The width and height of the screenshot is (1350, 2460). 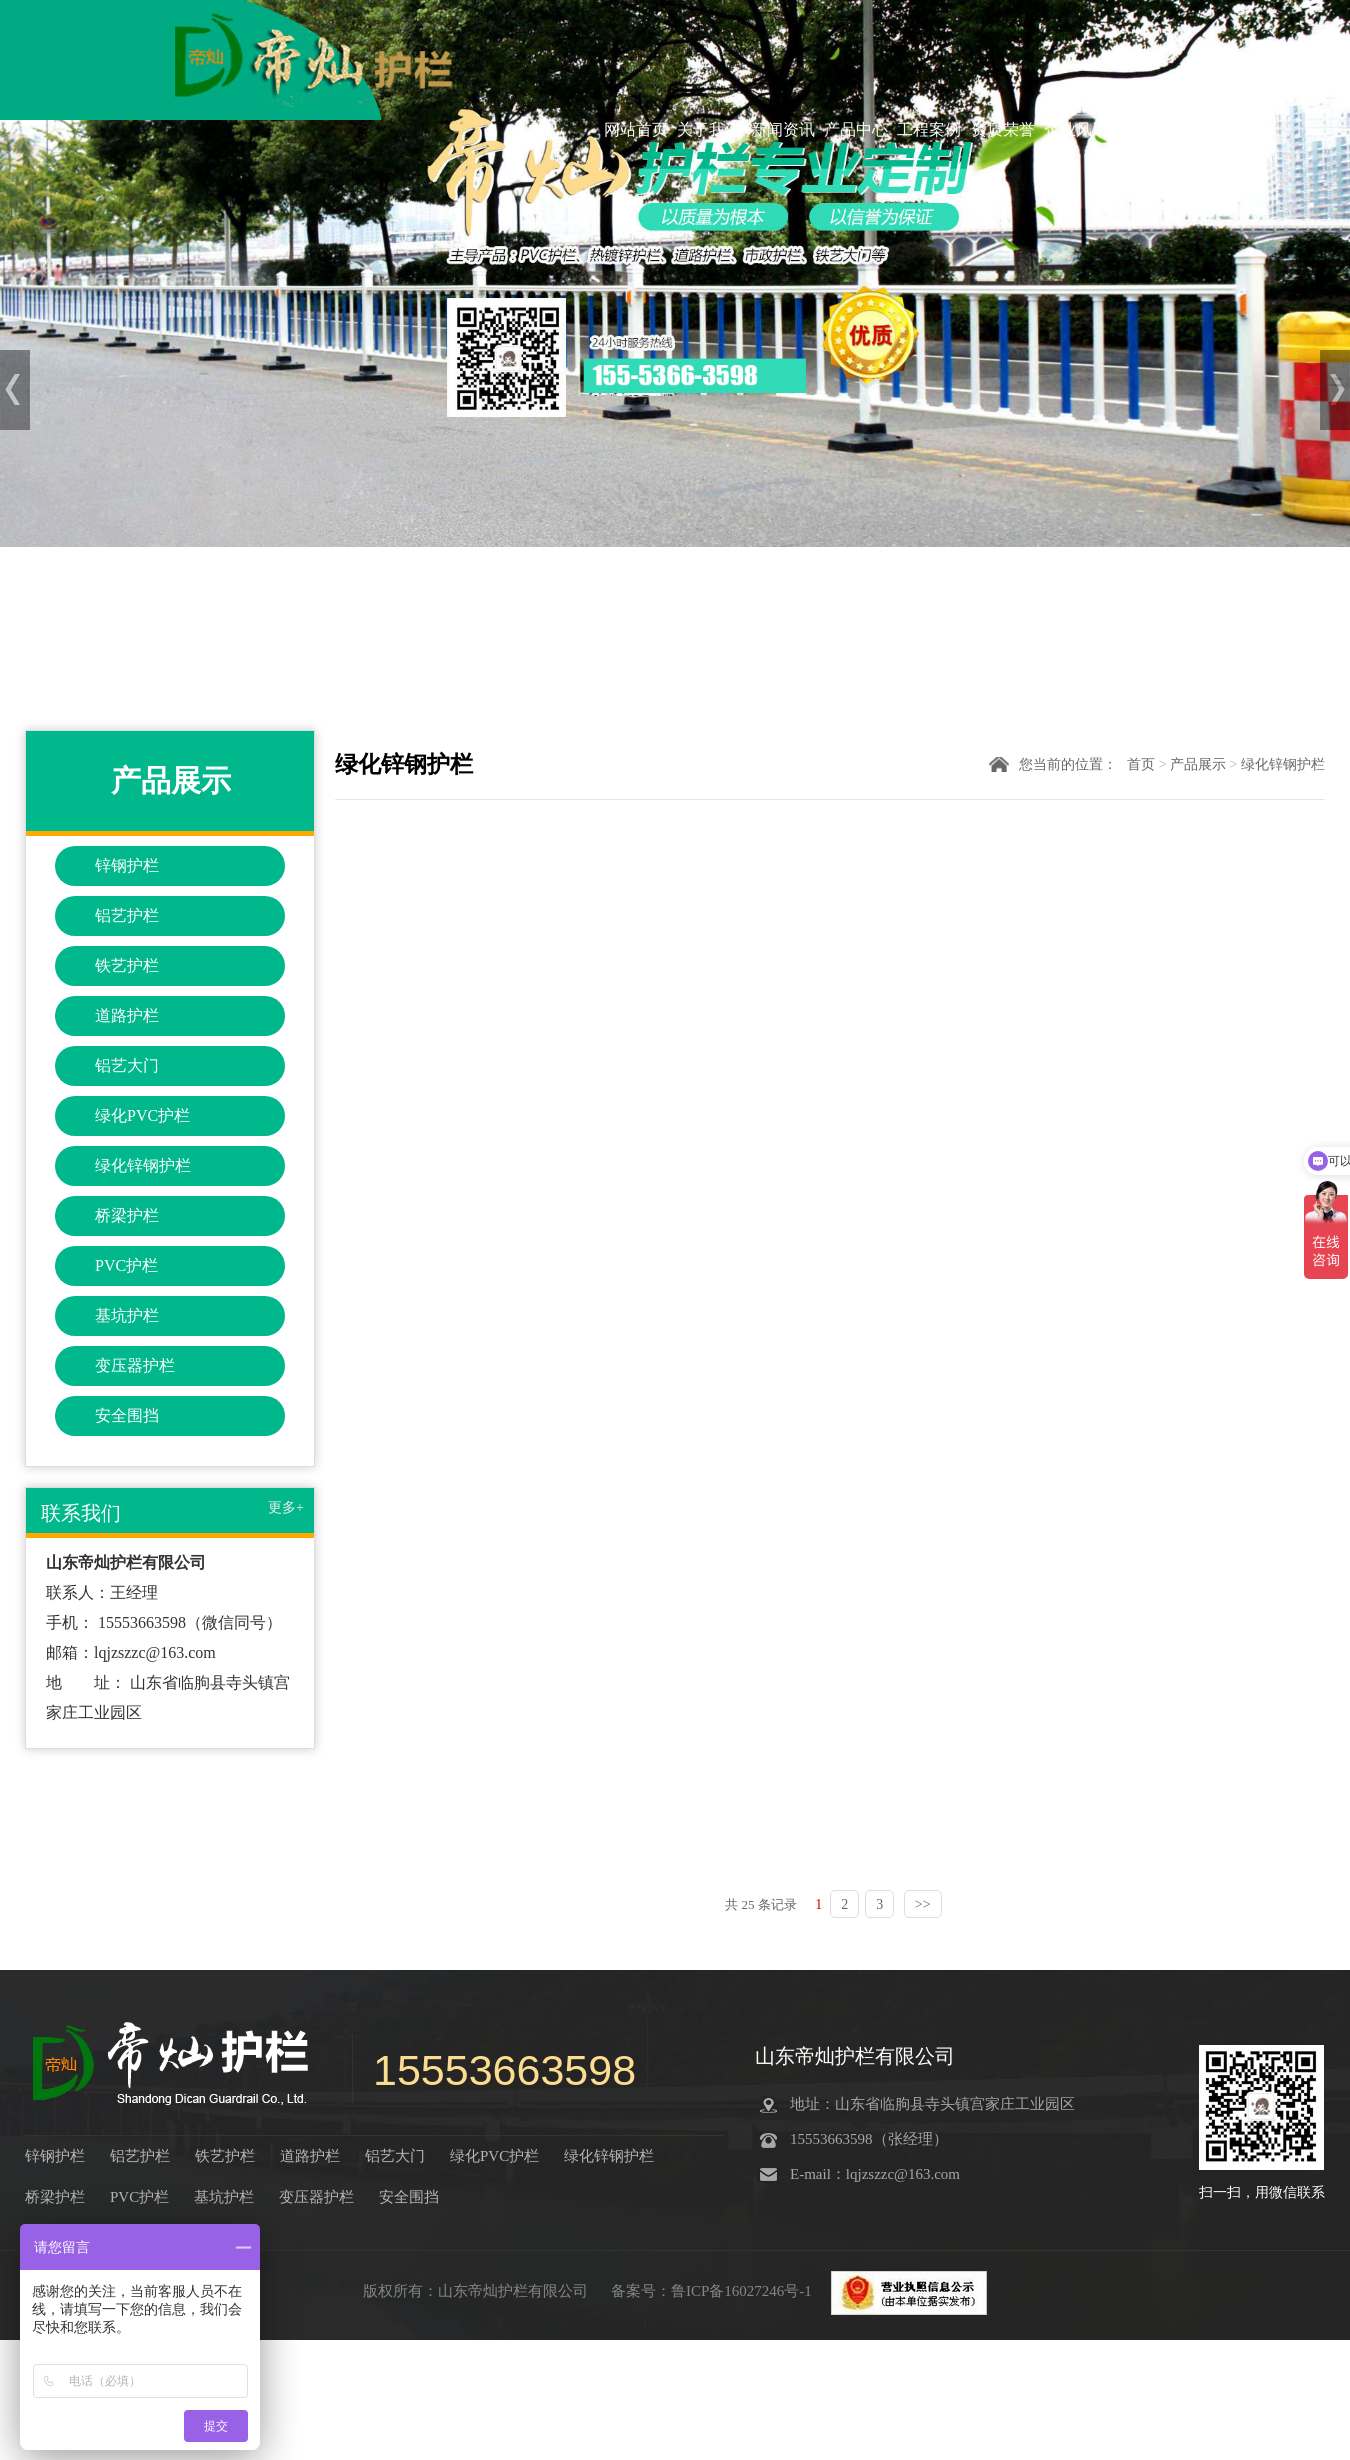 What do you see at coordinates (783, 128) in the screenshot?
I see `新闻资讯` at bounding box center [783, 128].